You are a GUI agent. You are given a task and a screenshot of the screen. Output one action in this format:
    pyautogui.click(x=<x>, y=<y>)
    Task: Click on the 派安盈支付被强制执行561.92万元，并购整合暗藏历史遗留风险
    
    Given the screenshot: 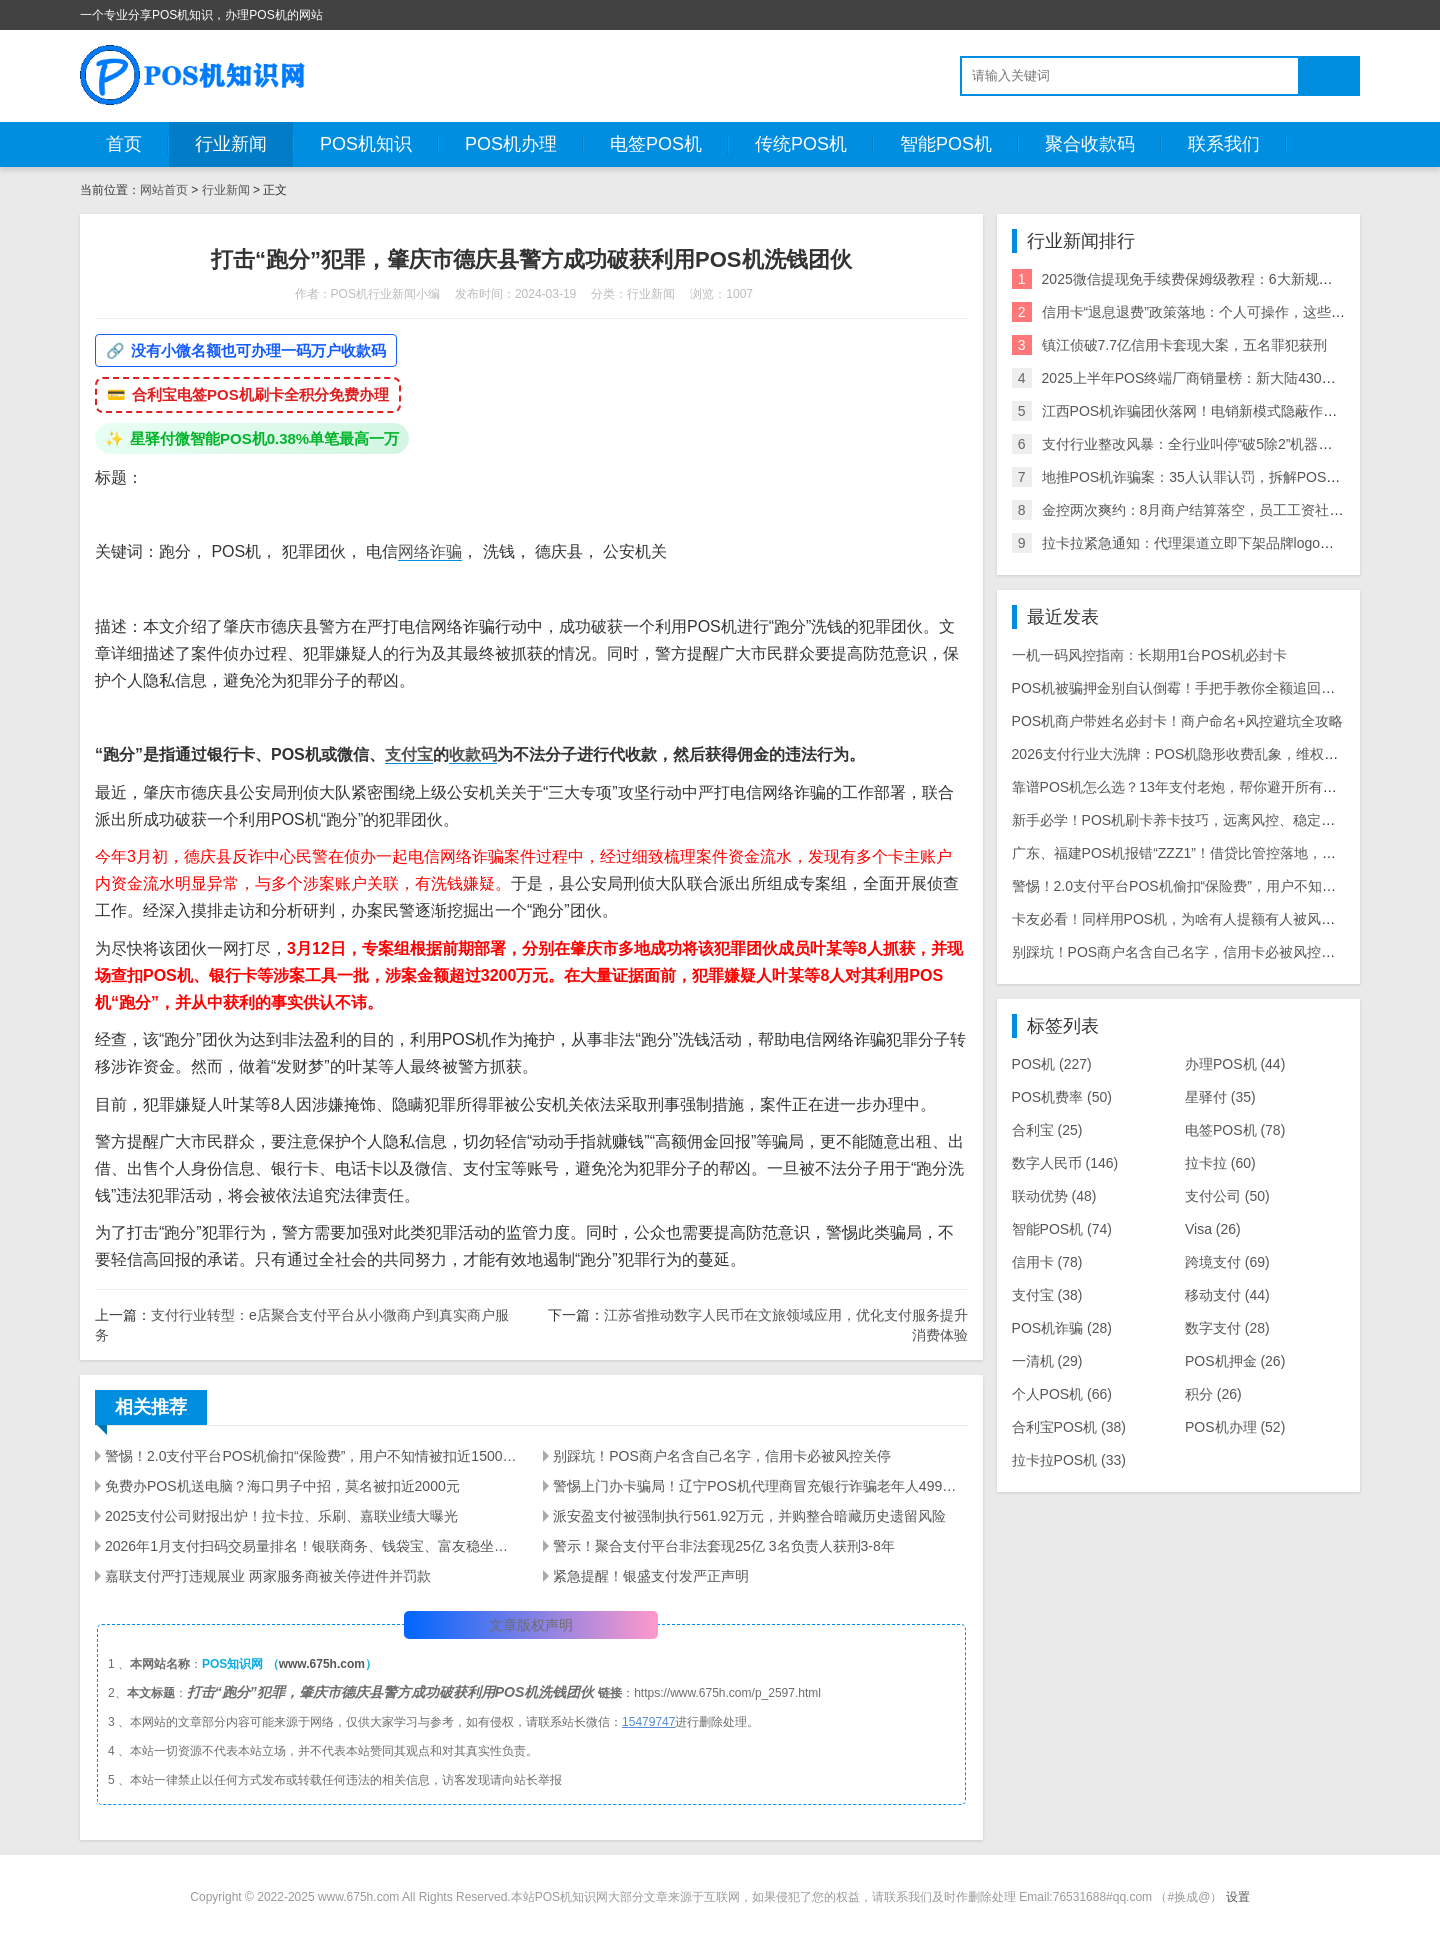 What is the action you would take?
    pyautogui.click(x=749, y=1516)
    